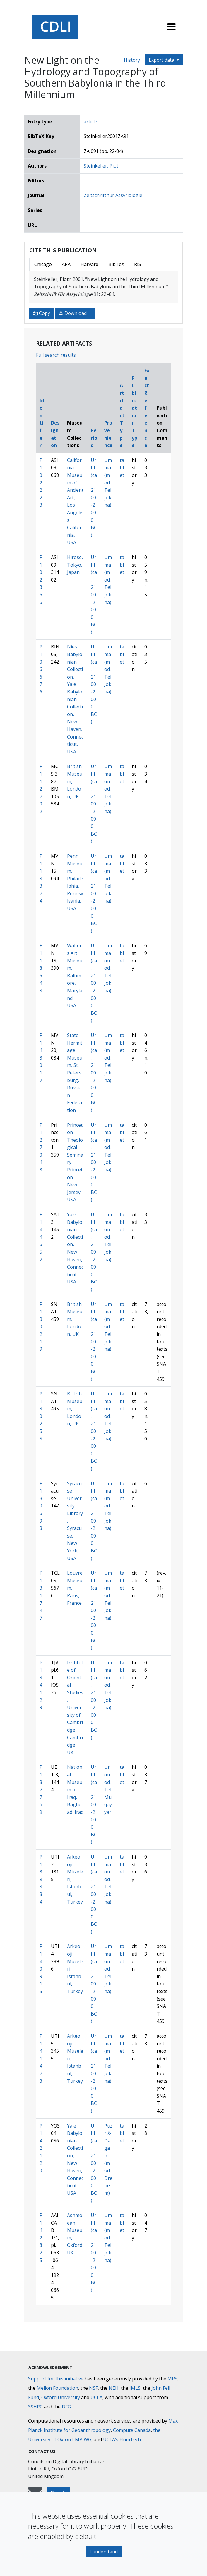  I want to click on Oxford University, so click(60, 2397).